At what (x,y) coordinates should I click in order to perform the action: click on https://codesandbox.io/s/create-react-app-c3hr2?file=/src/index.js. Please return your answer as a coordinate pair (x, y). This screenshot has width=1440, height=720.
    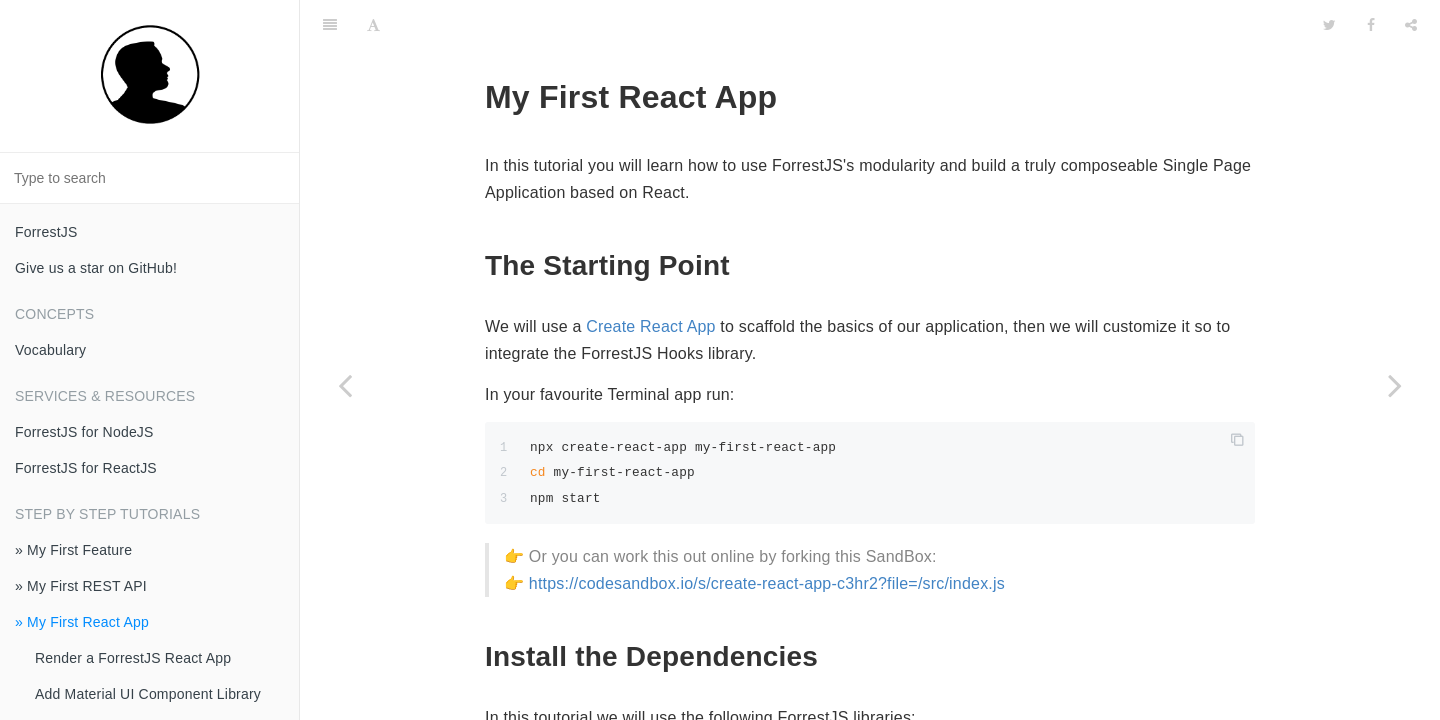
    Looking at the image, I should click on (767, 533).